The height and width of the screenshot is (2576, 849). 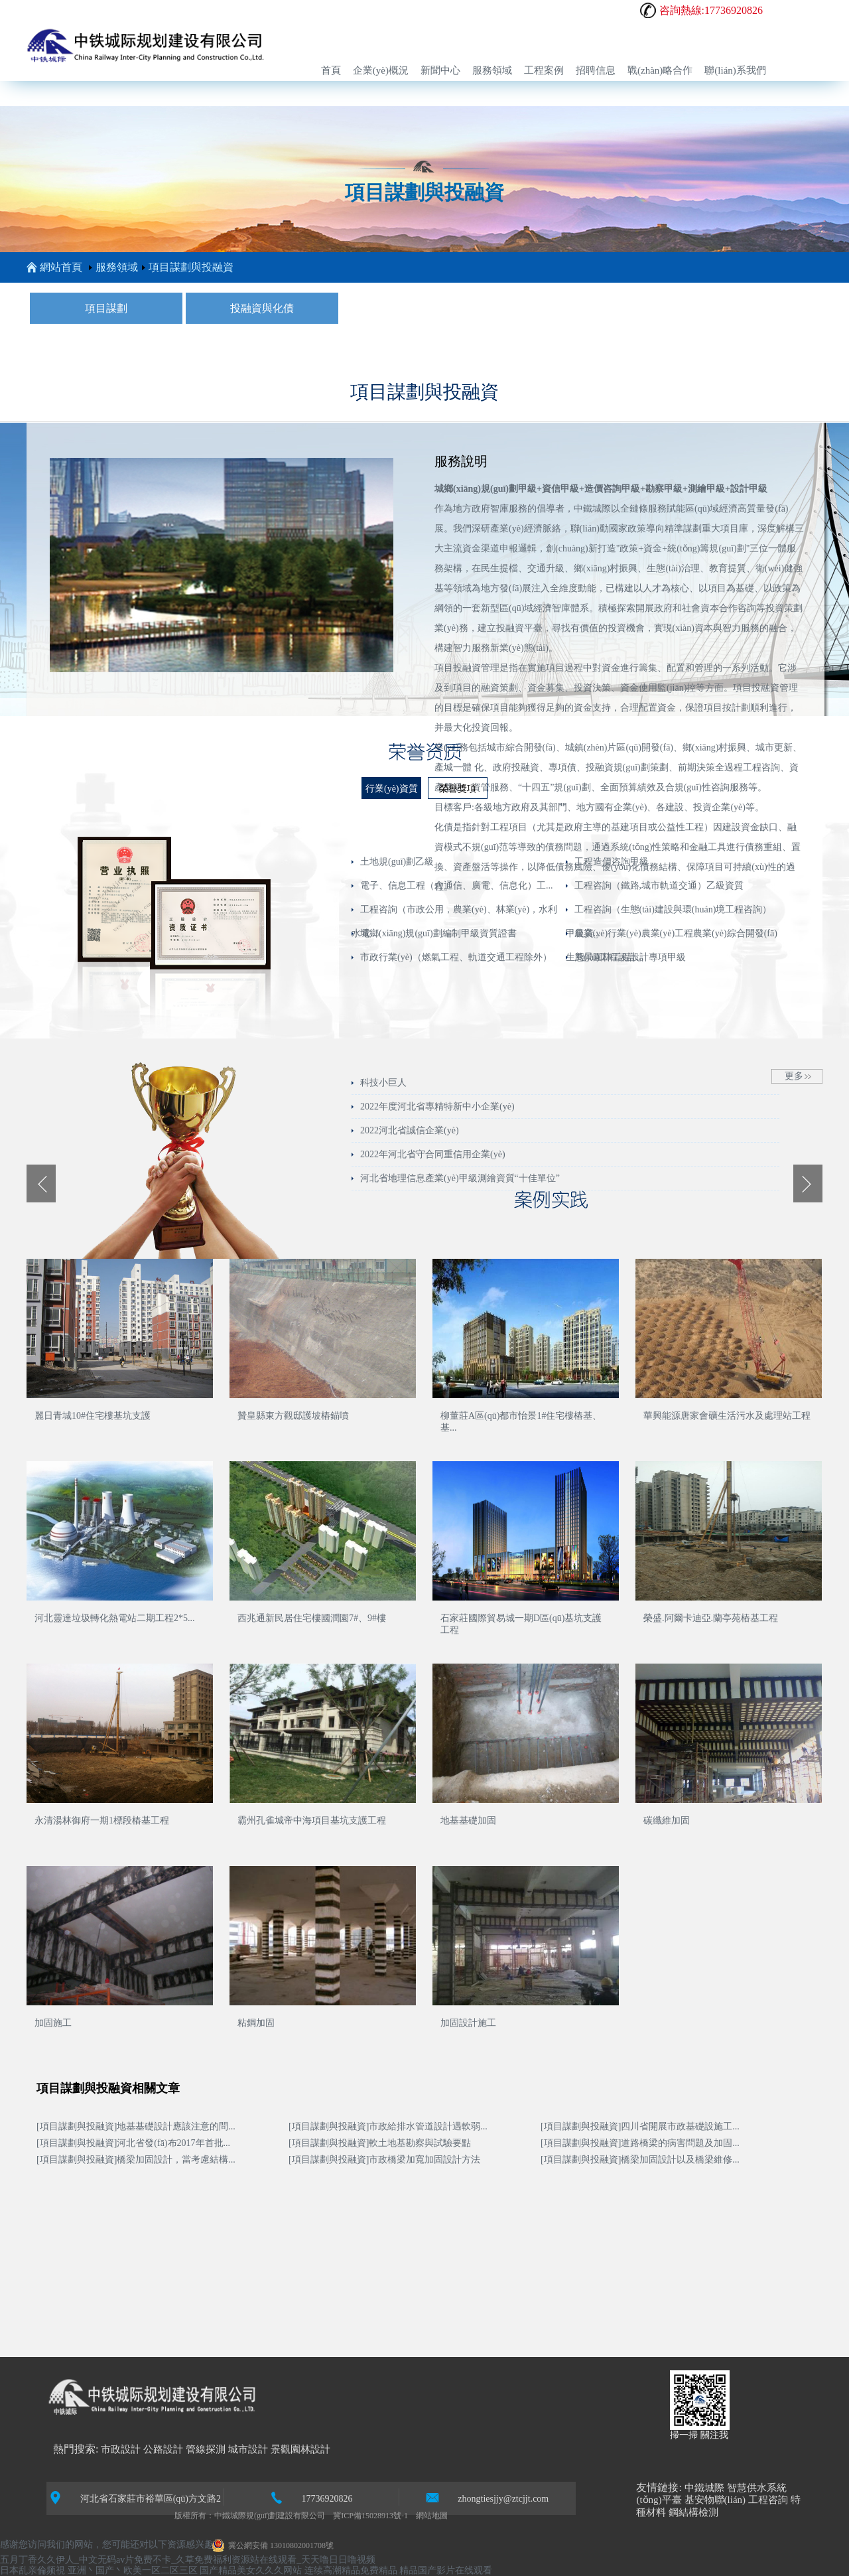 I want to click on 精品国产影片在线观看, so click(x=445, y=2570).